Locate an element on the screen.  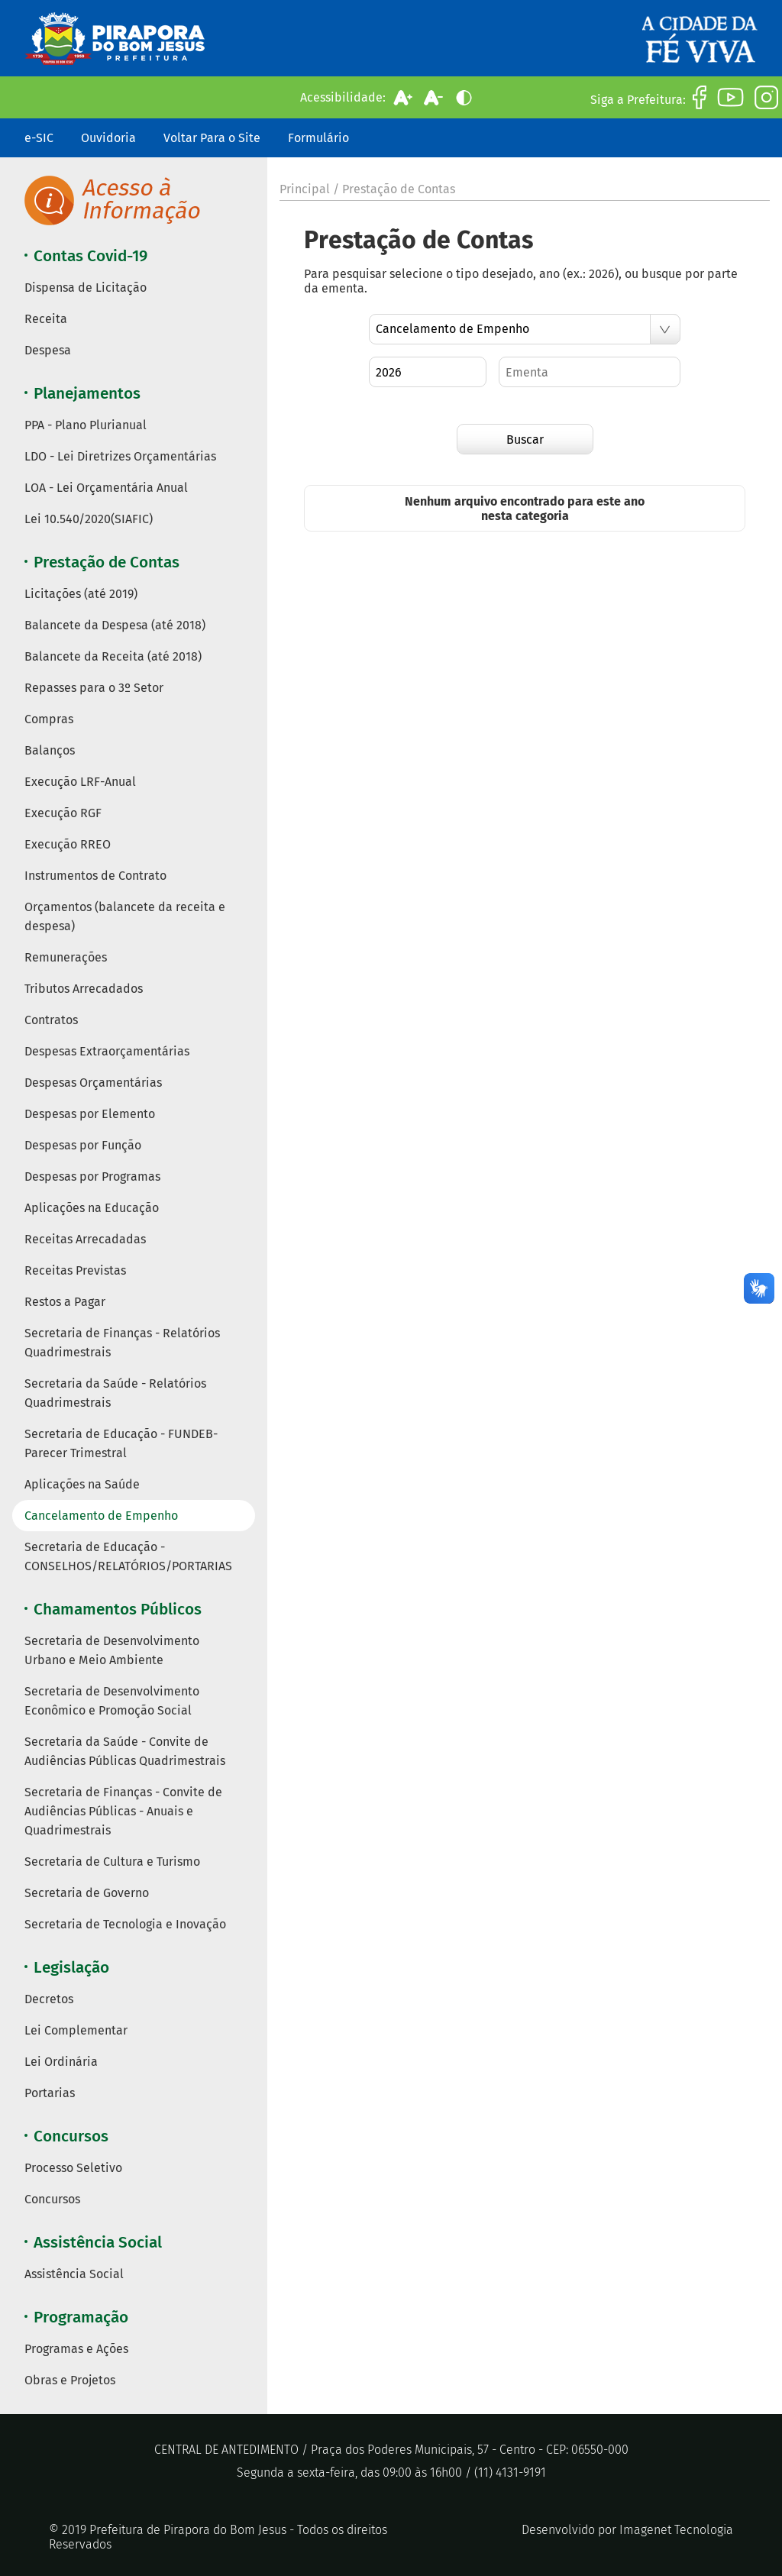
Lei Complementar is located at coordinates (76, 2030).